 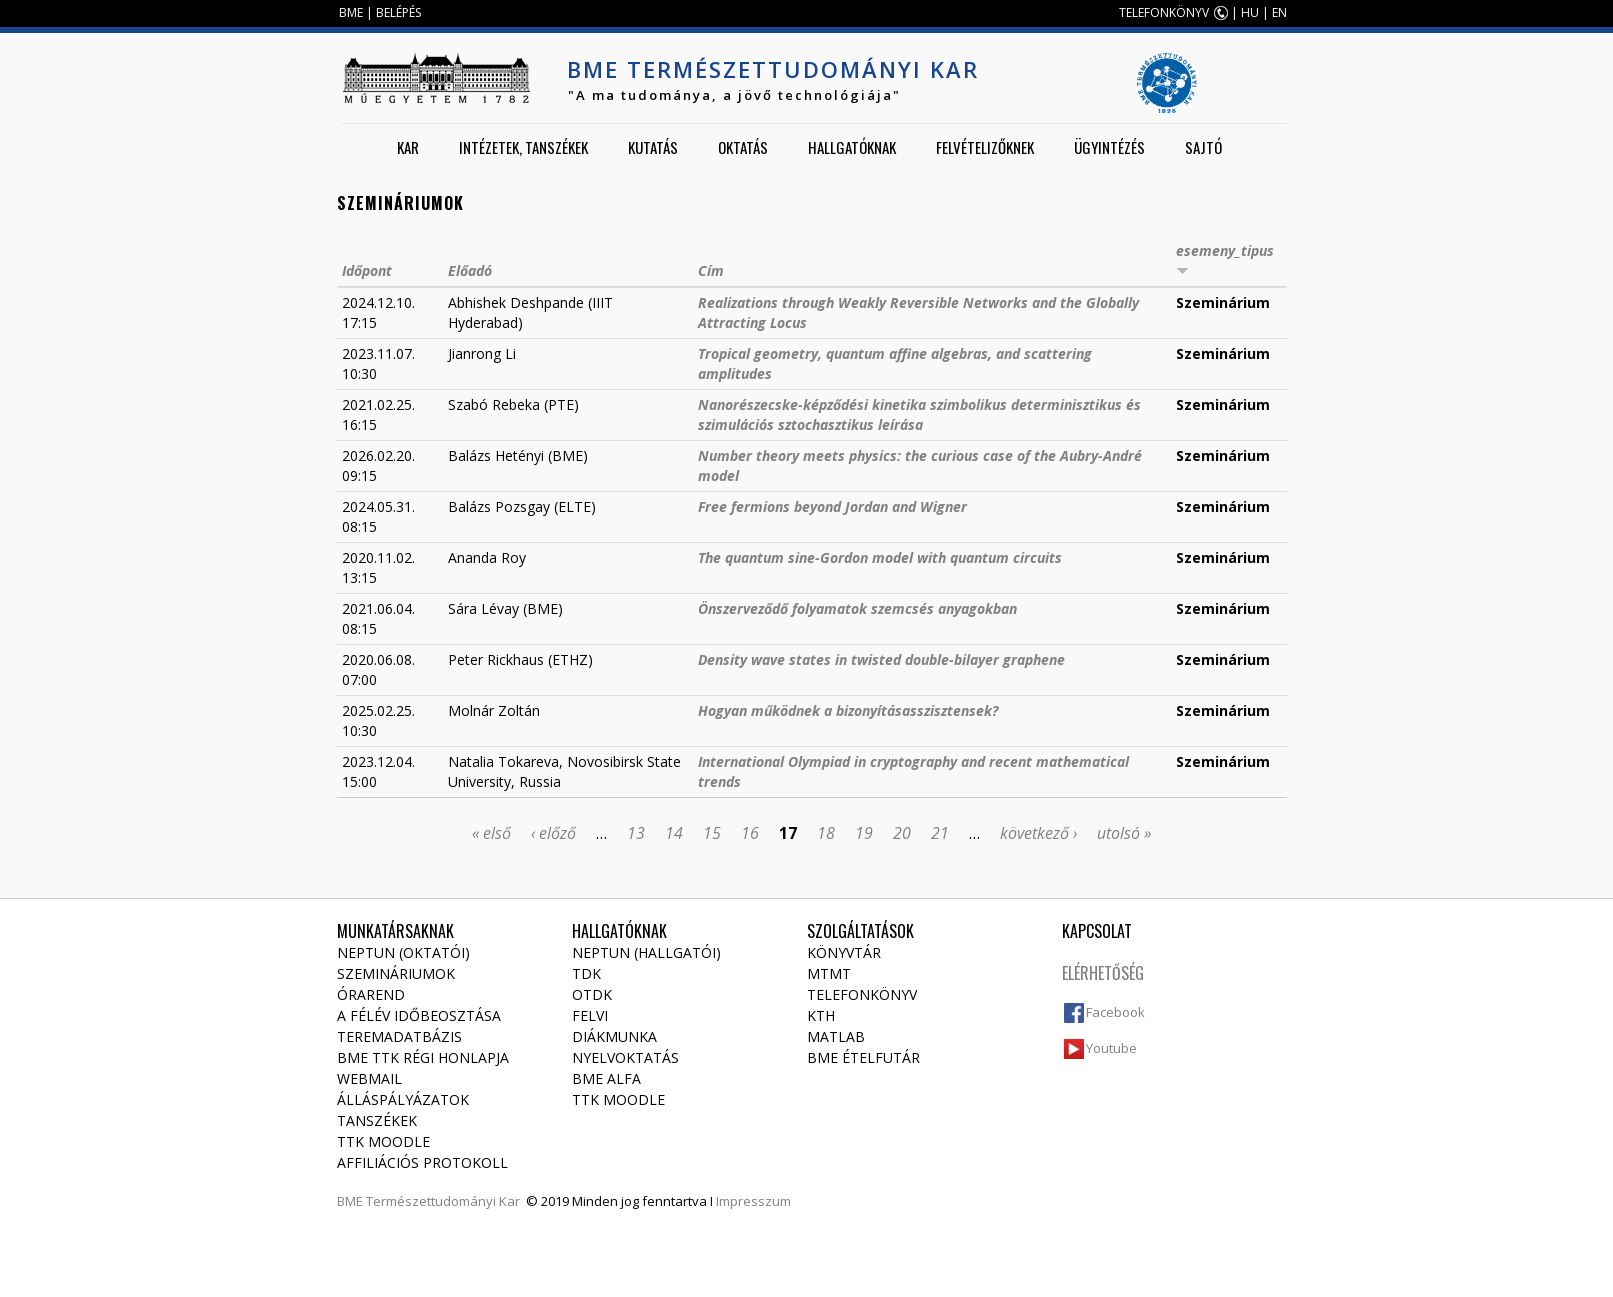 What do you see at coordinates (1250, 12) in the screenshot?
I see `HU` at bounding box center [1250, 12].